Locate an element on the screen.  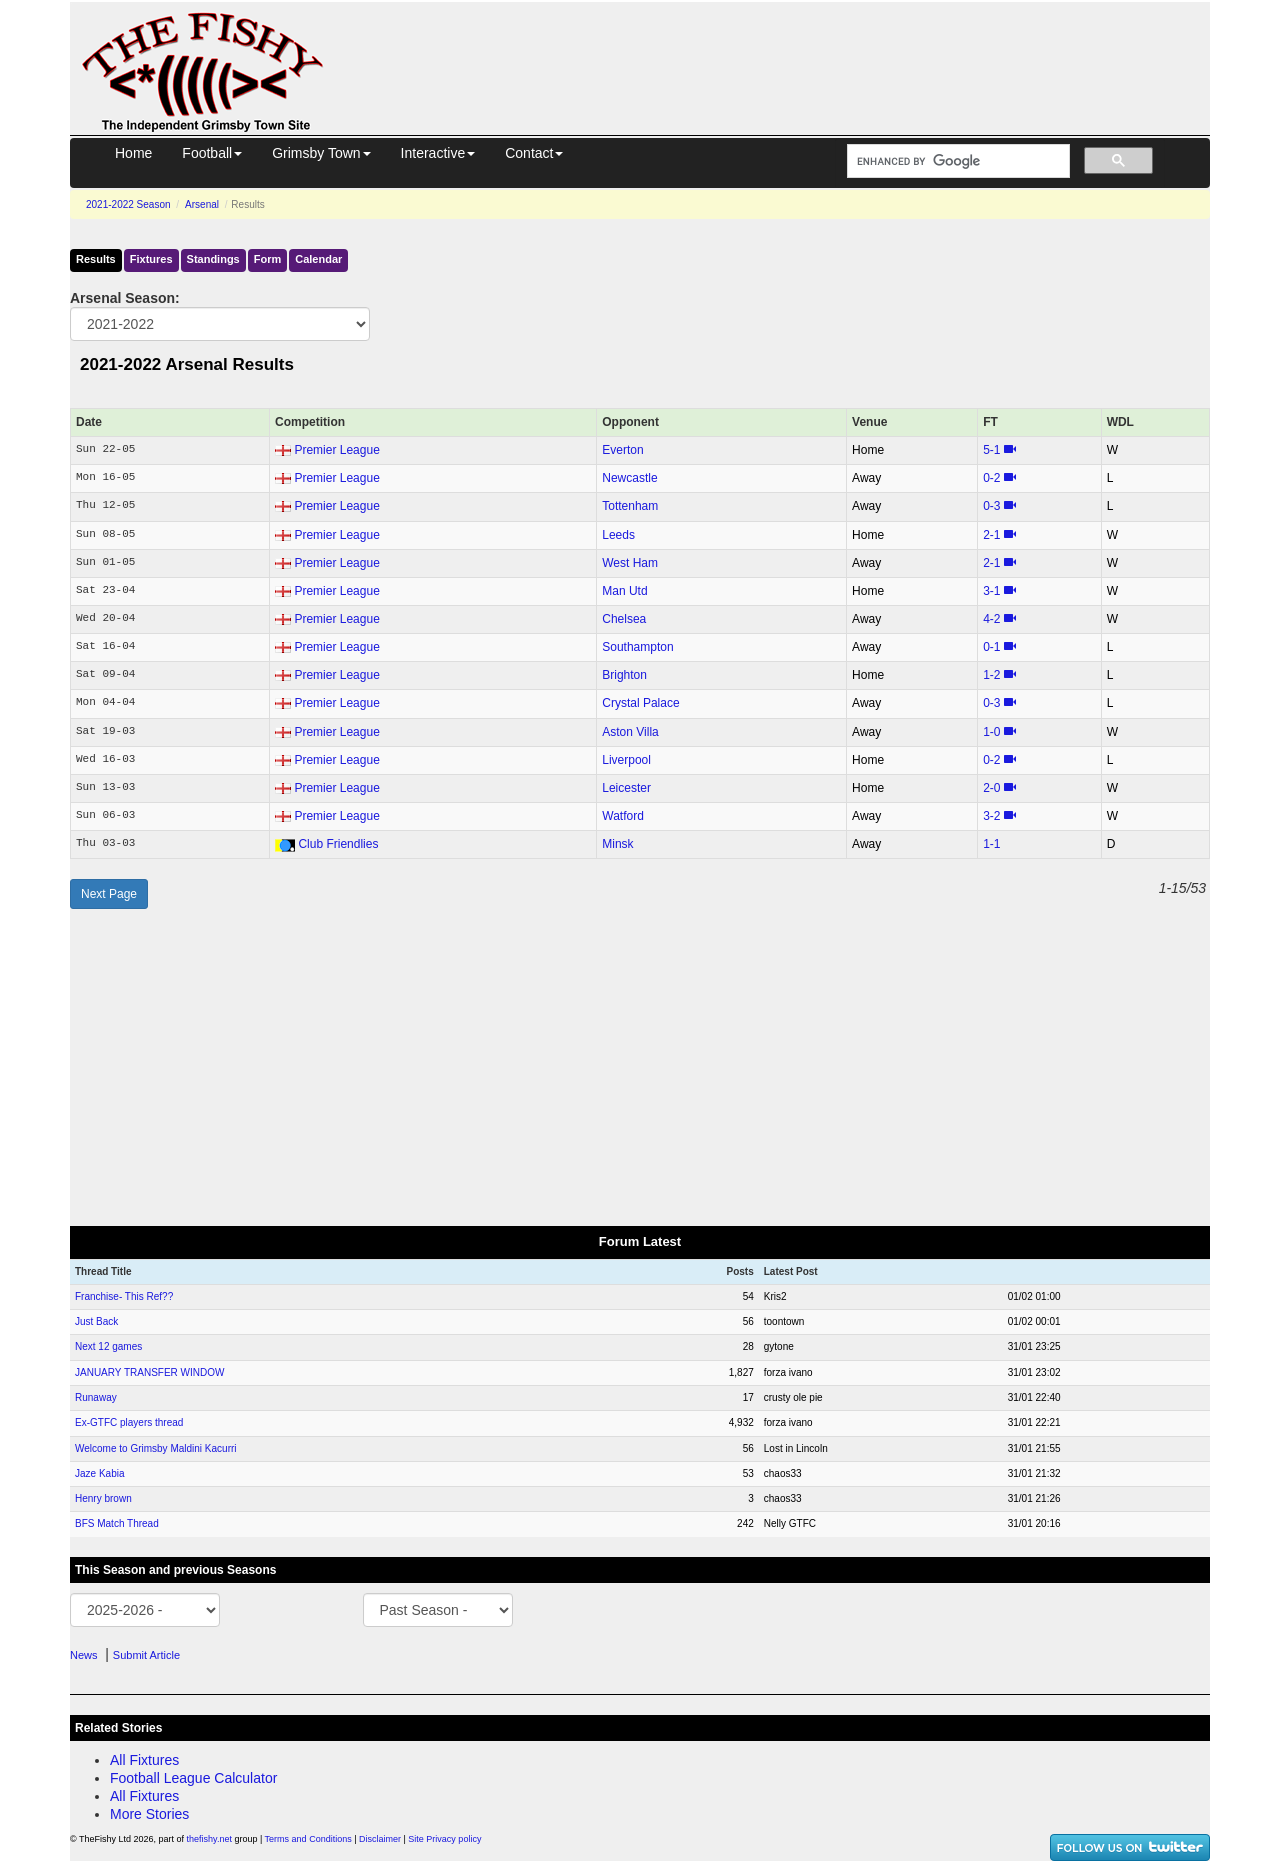
Runaway is located at coordinates (96, 1397).